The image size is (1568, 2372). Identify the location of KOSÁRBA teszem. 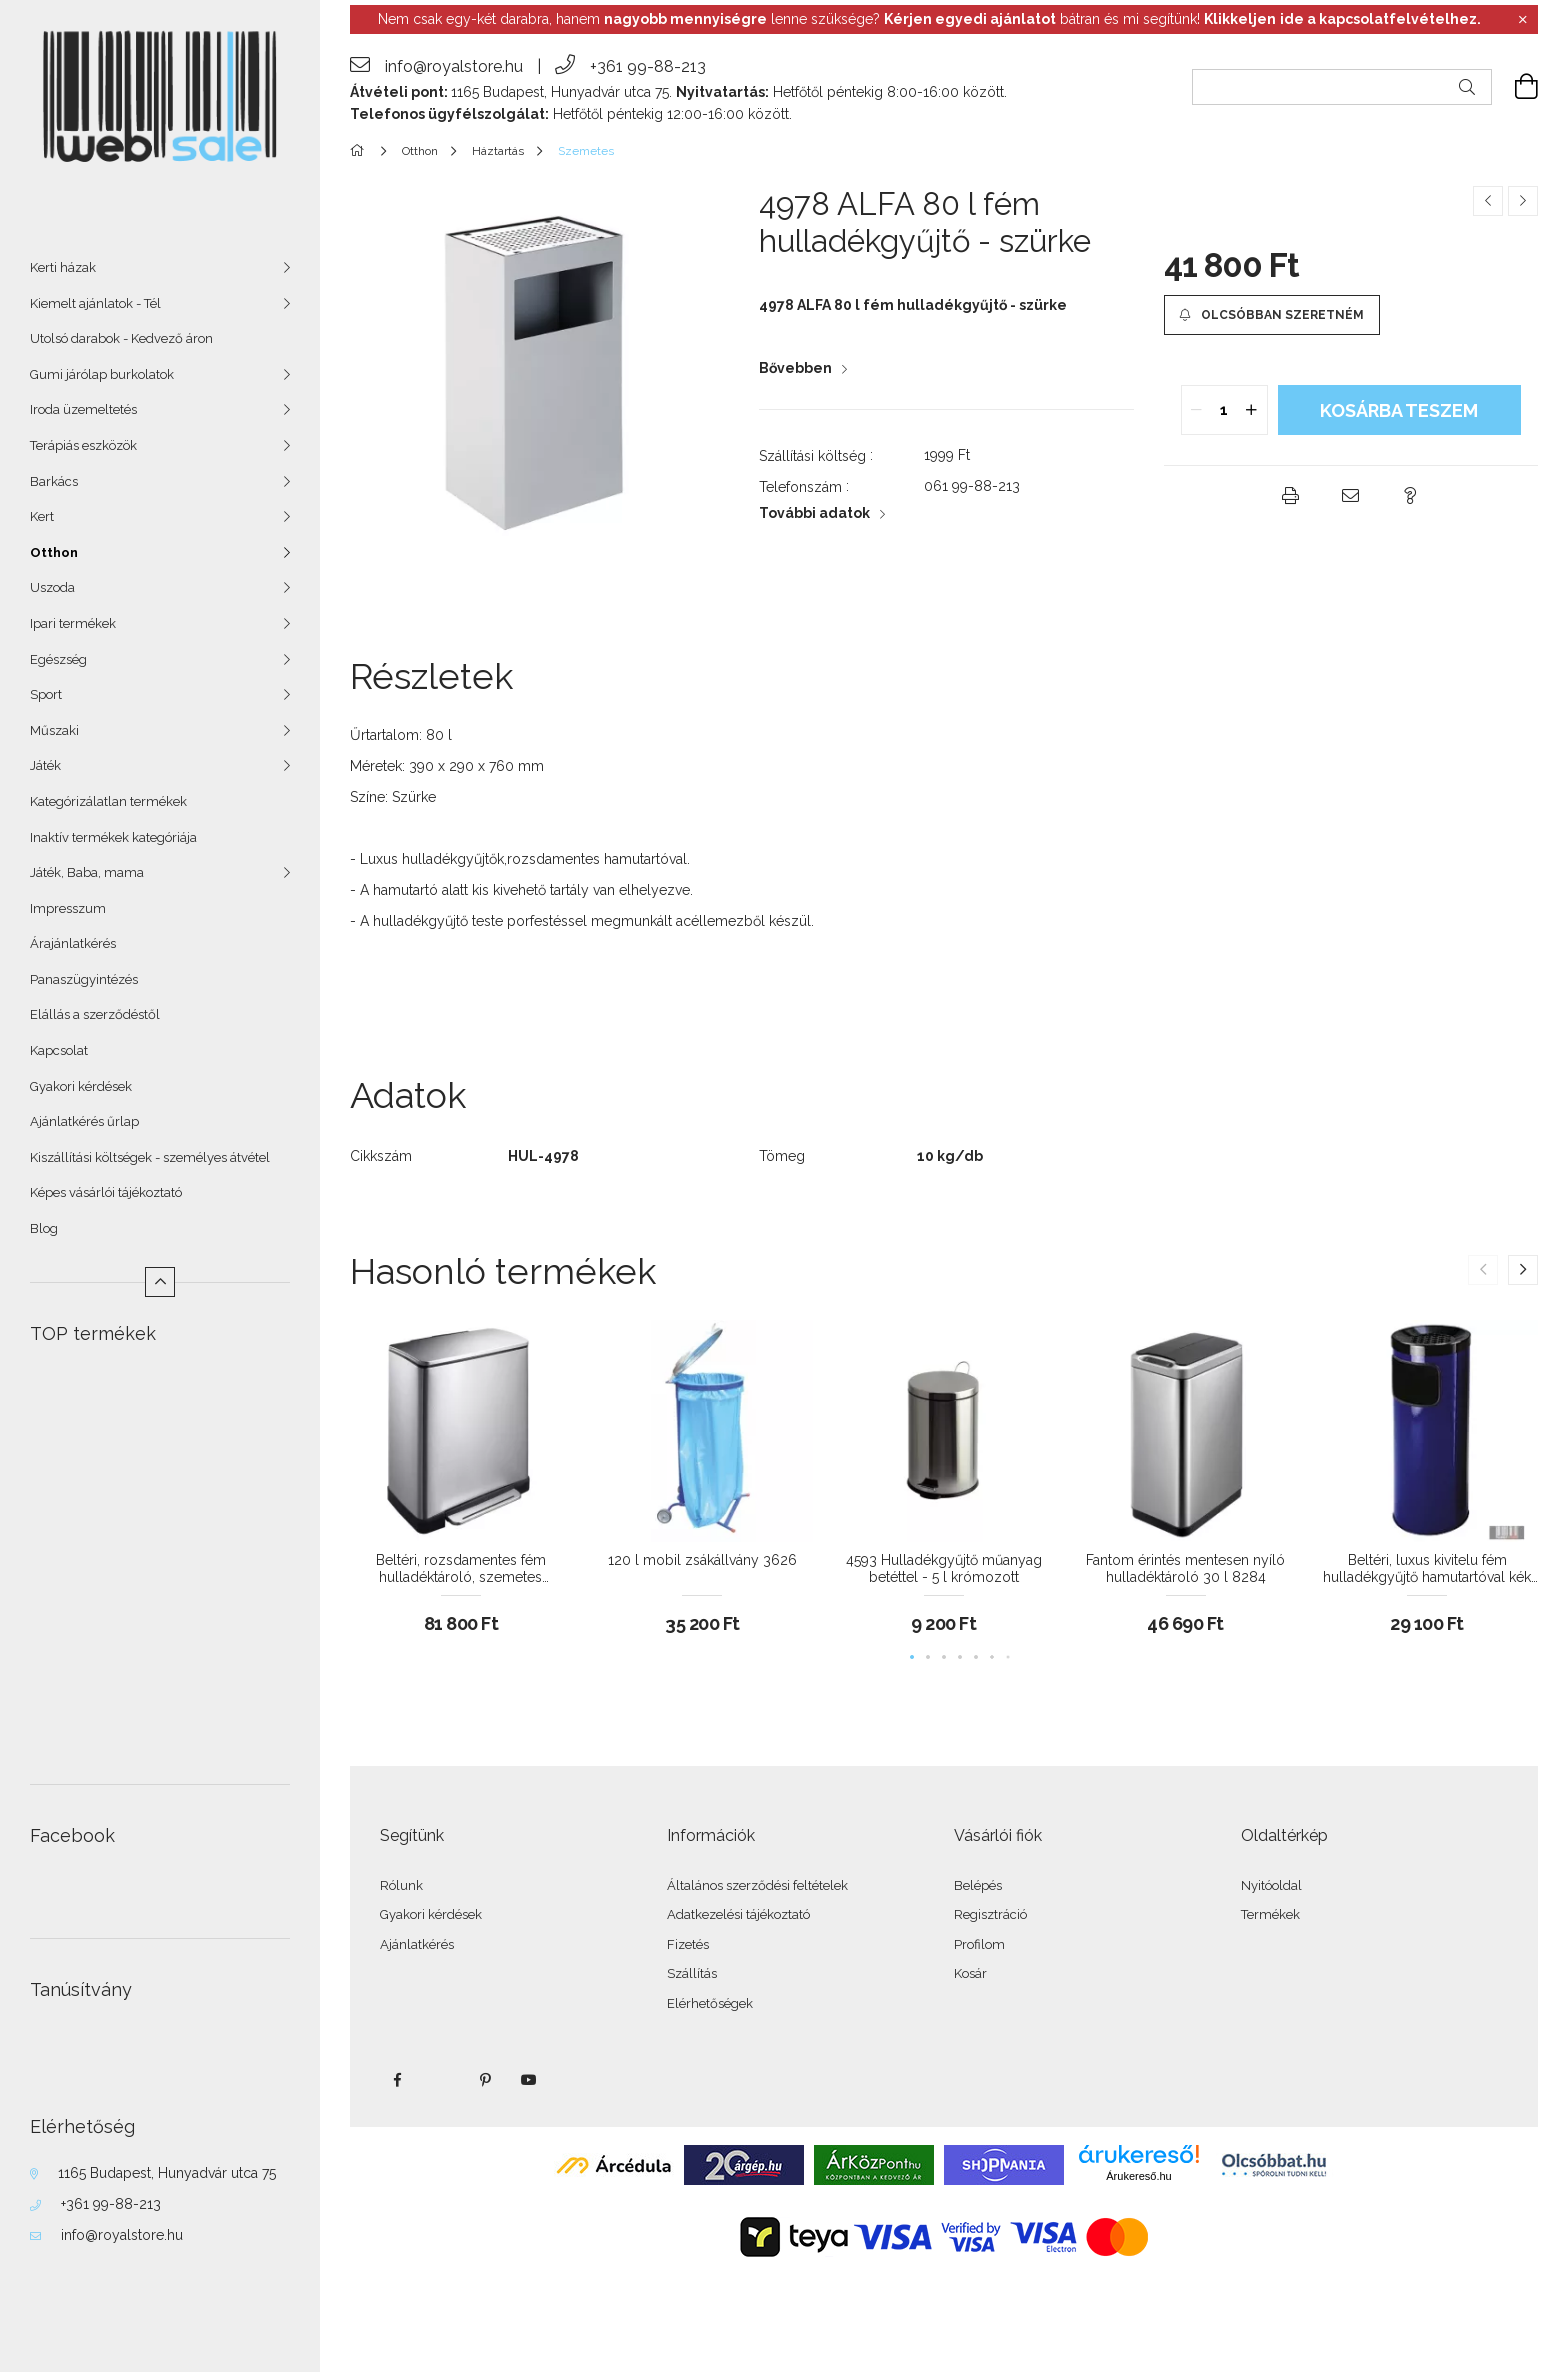
(1399, 410).